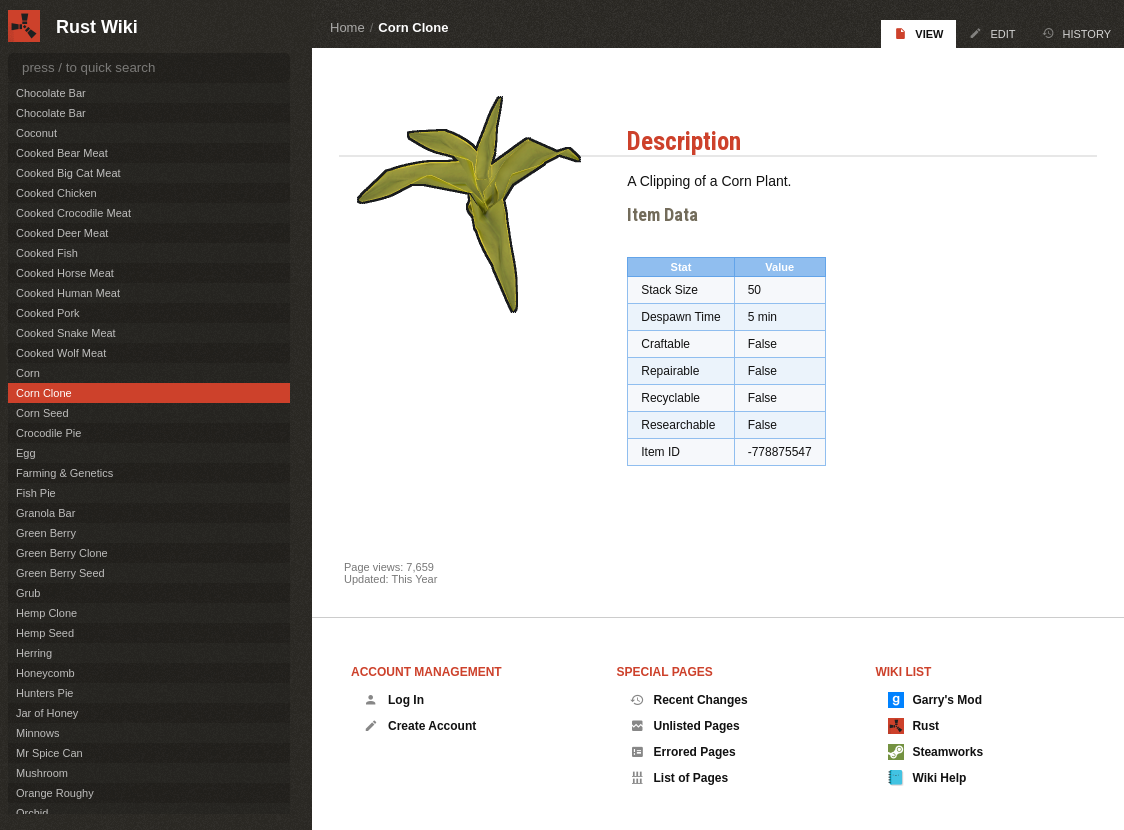 The image size is (1124, 830). I want to click on Green Berry Seed, so click(60, 573).